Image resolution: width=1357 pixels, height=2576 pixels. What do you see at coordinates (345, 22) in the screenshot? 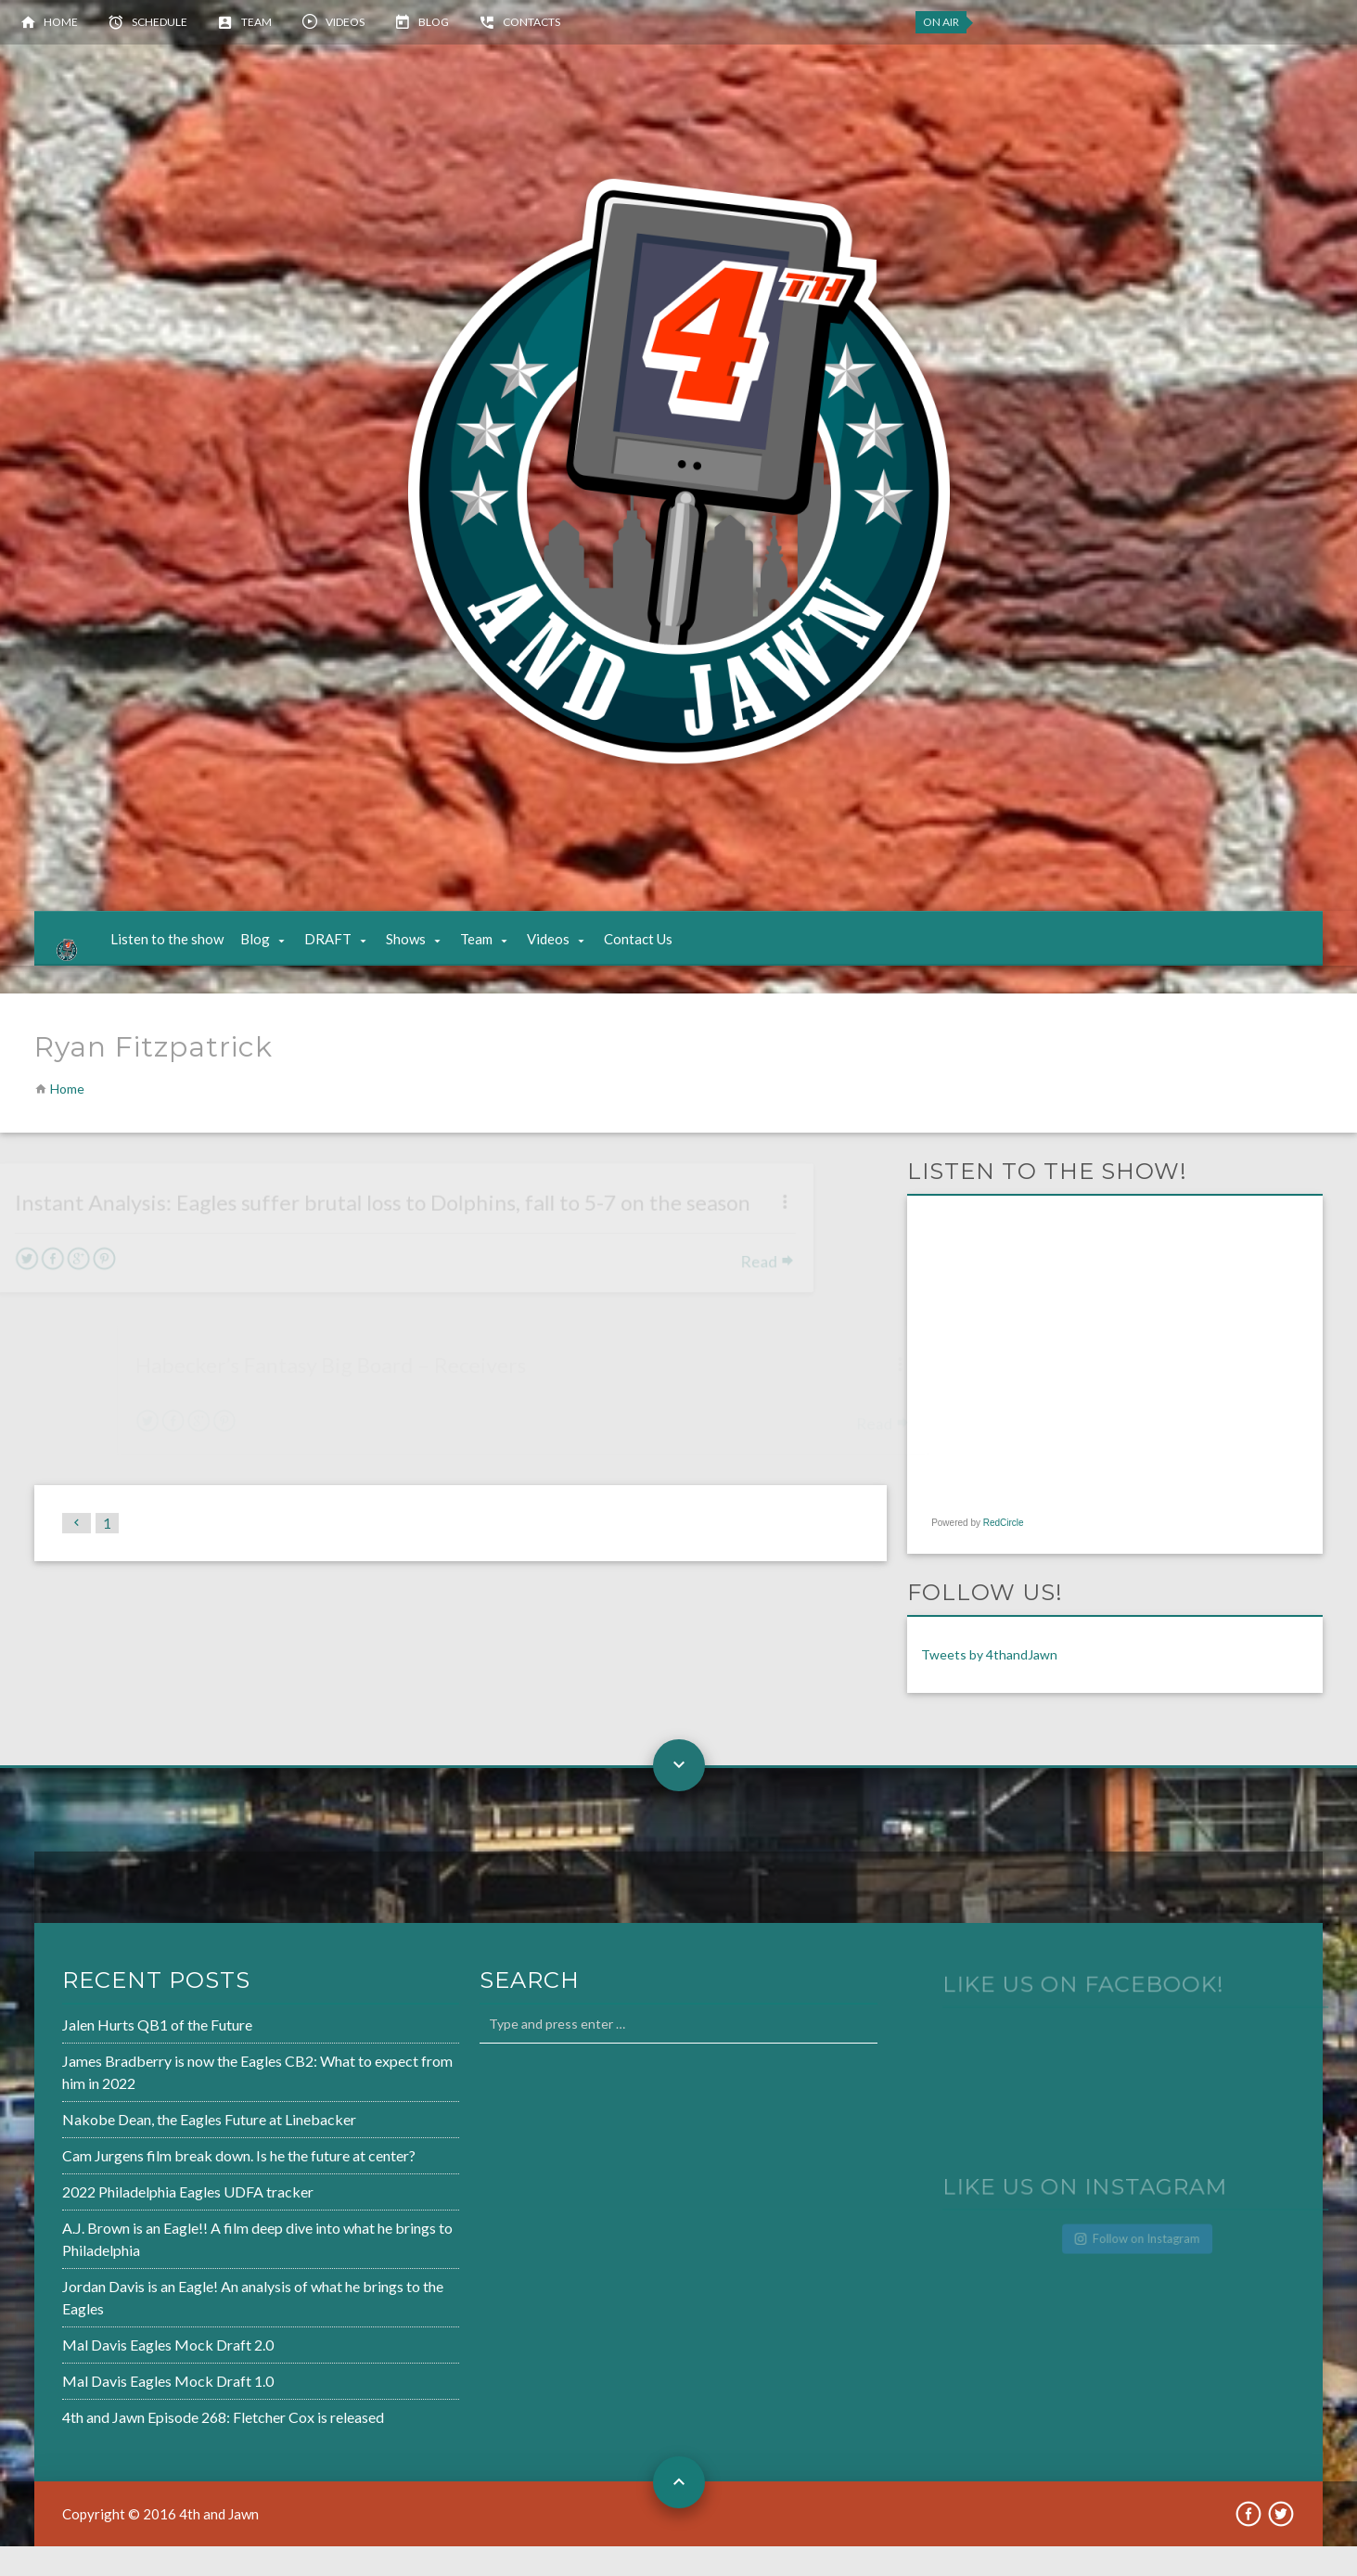
I see `Videos` at bounding box center [345, 22].